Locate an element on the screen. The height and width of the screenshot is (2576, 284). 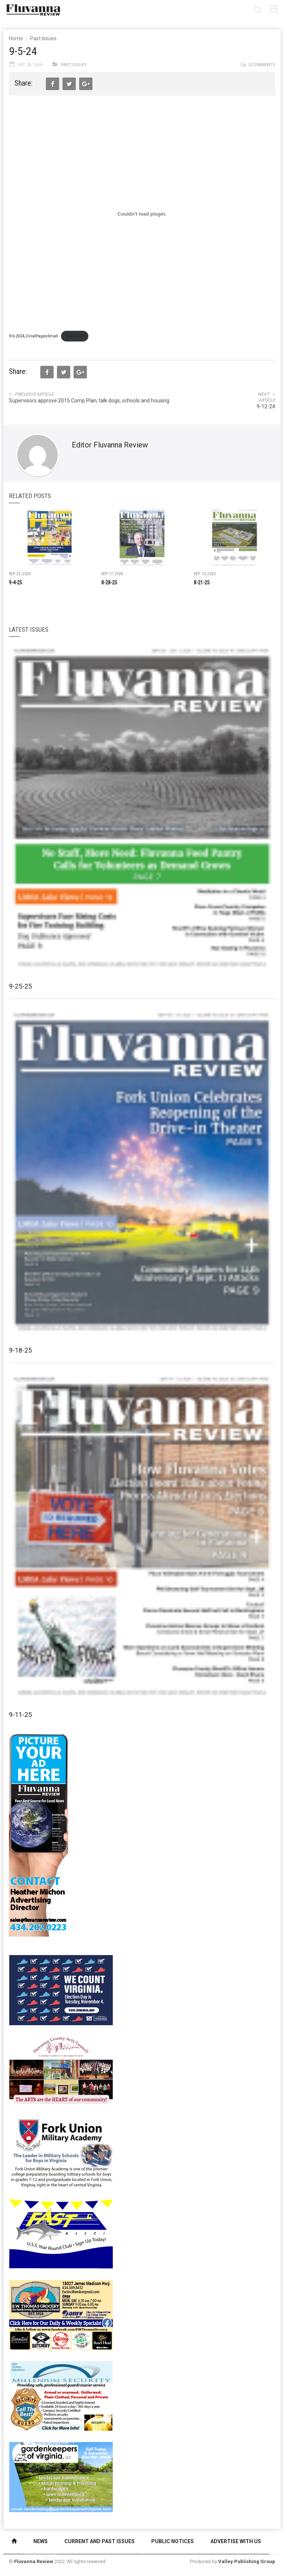
Current and Past Issues is located at coordinates (99, 2541).